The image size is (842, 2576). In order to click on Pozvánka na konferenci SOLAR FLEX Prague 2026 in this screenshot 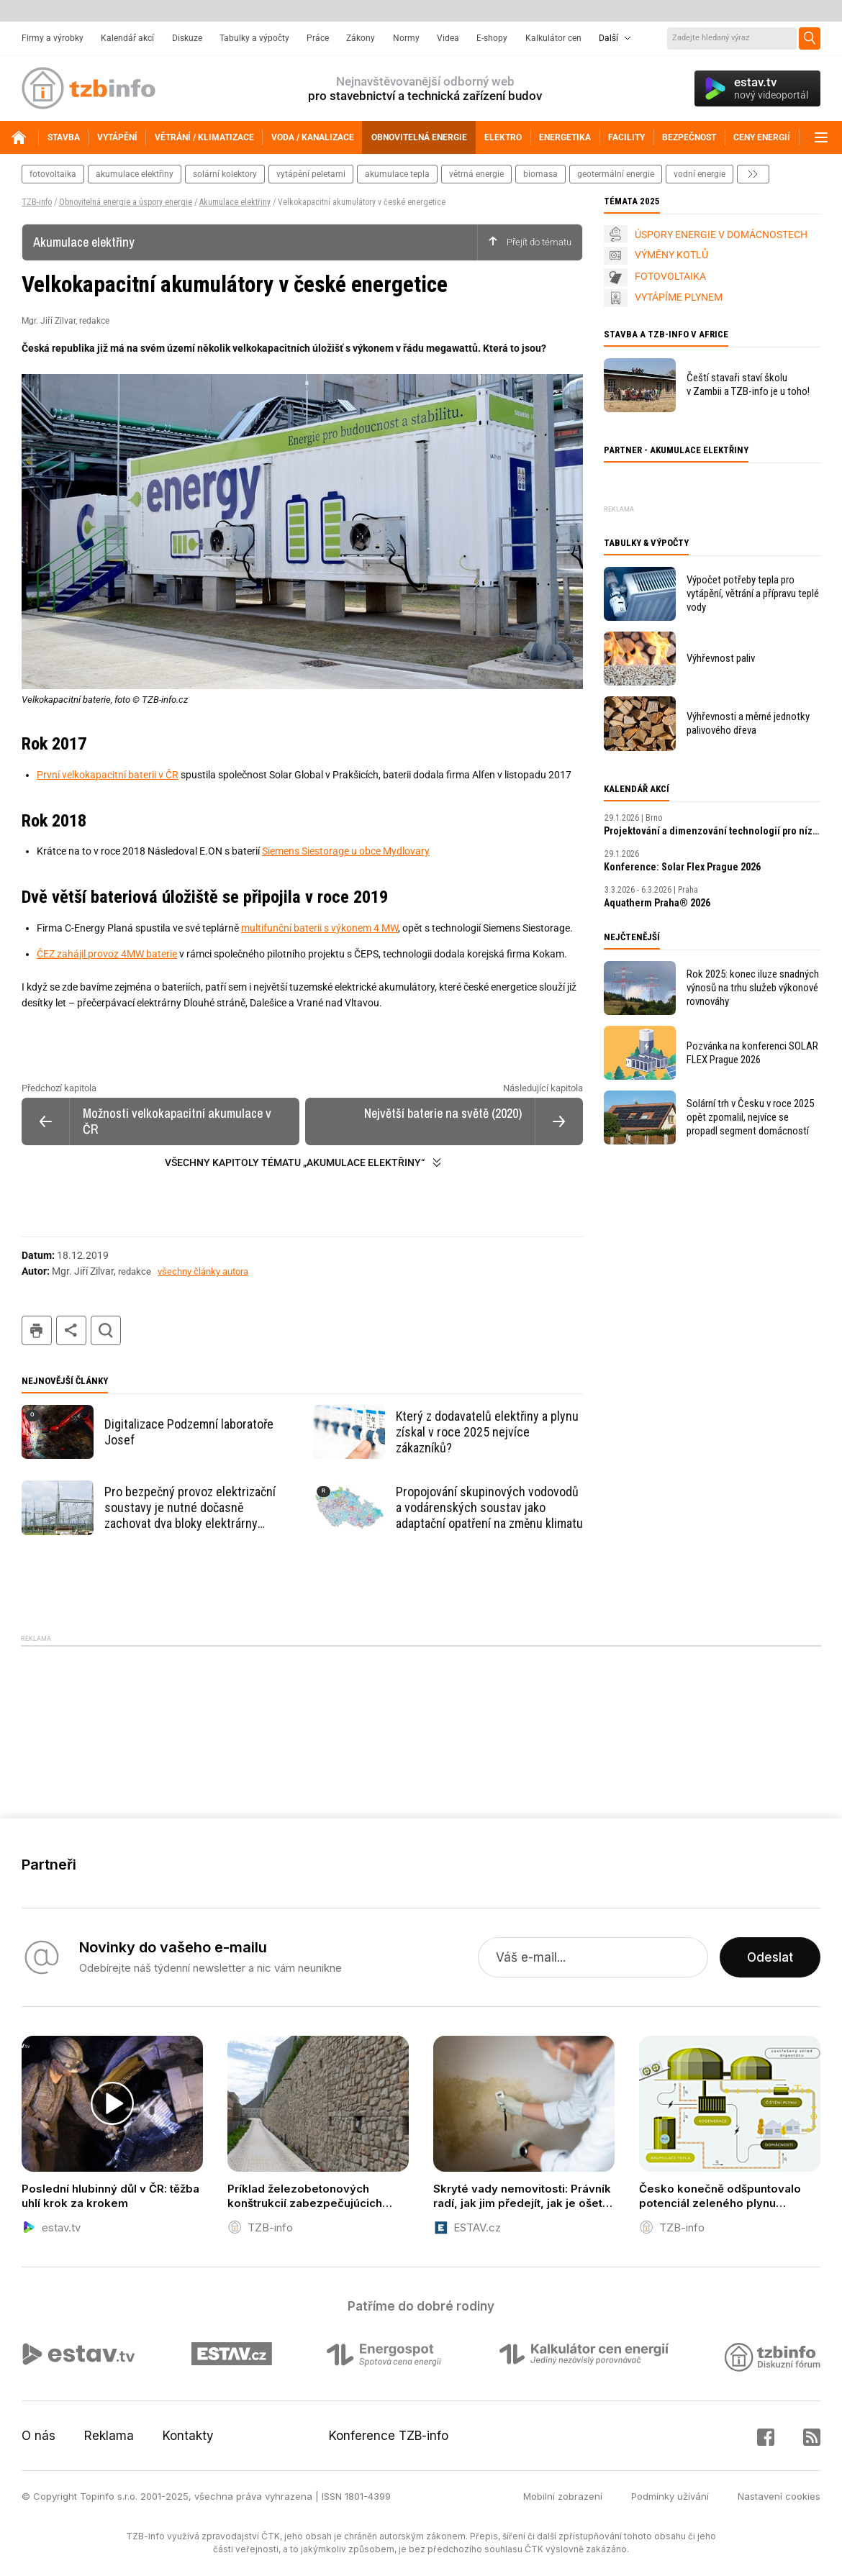, I will do `click(752, 1052)`.